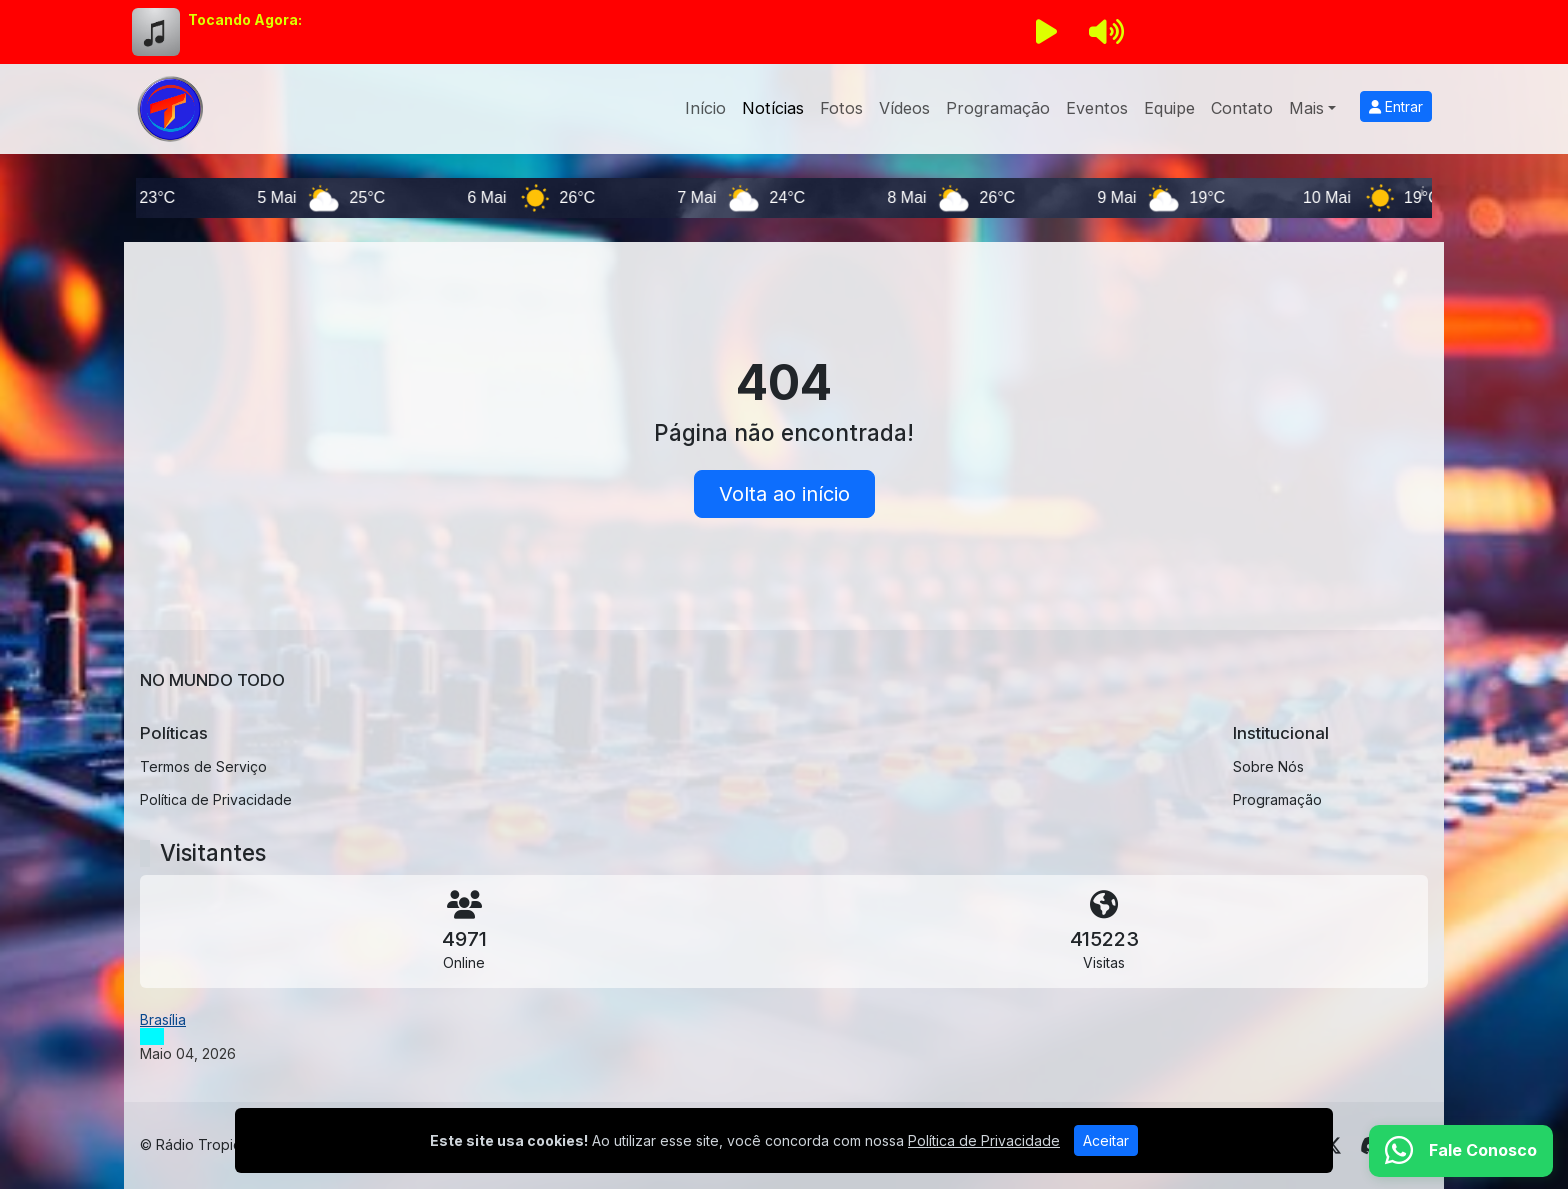 Image resolution: width=1568 pixels, height=1189 pixels. I want to click on Eventos, so click(1097, 108).